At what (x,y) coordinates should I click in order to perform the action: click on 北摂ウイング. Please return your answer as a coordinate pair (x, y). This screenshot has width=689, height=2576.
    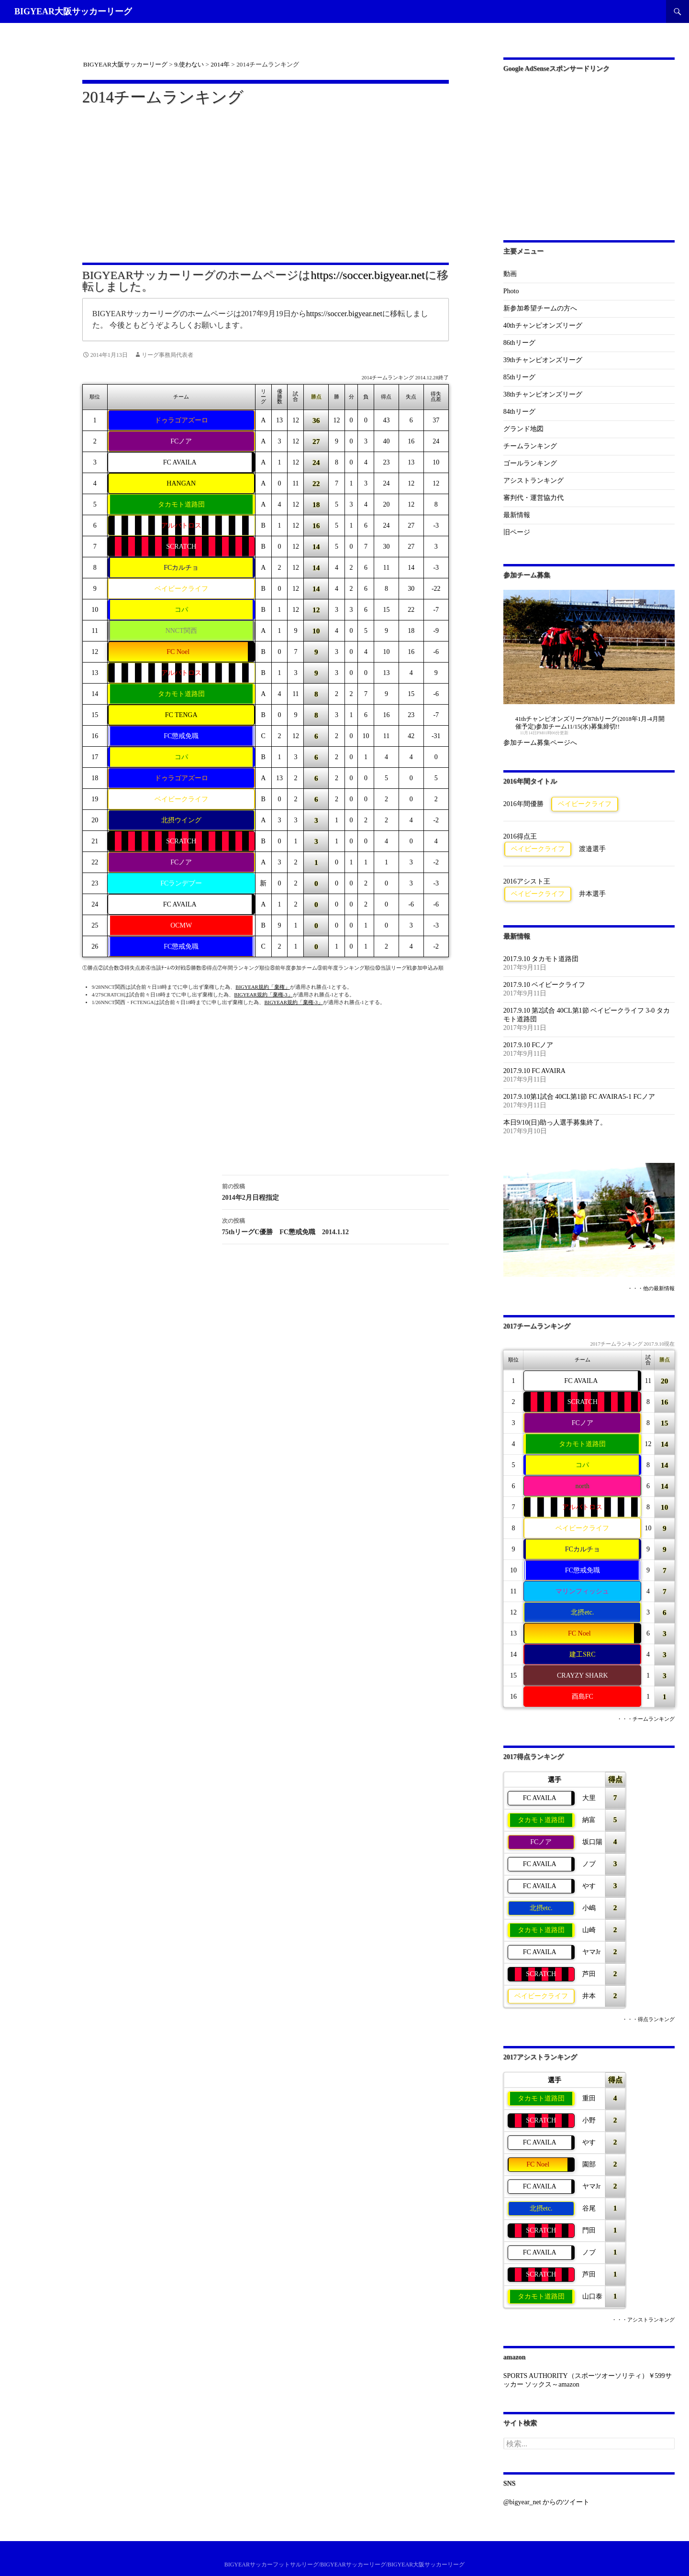
    Looking at the image, I should click on (181, 820).